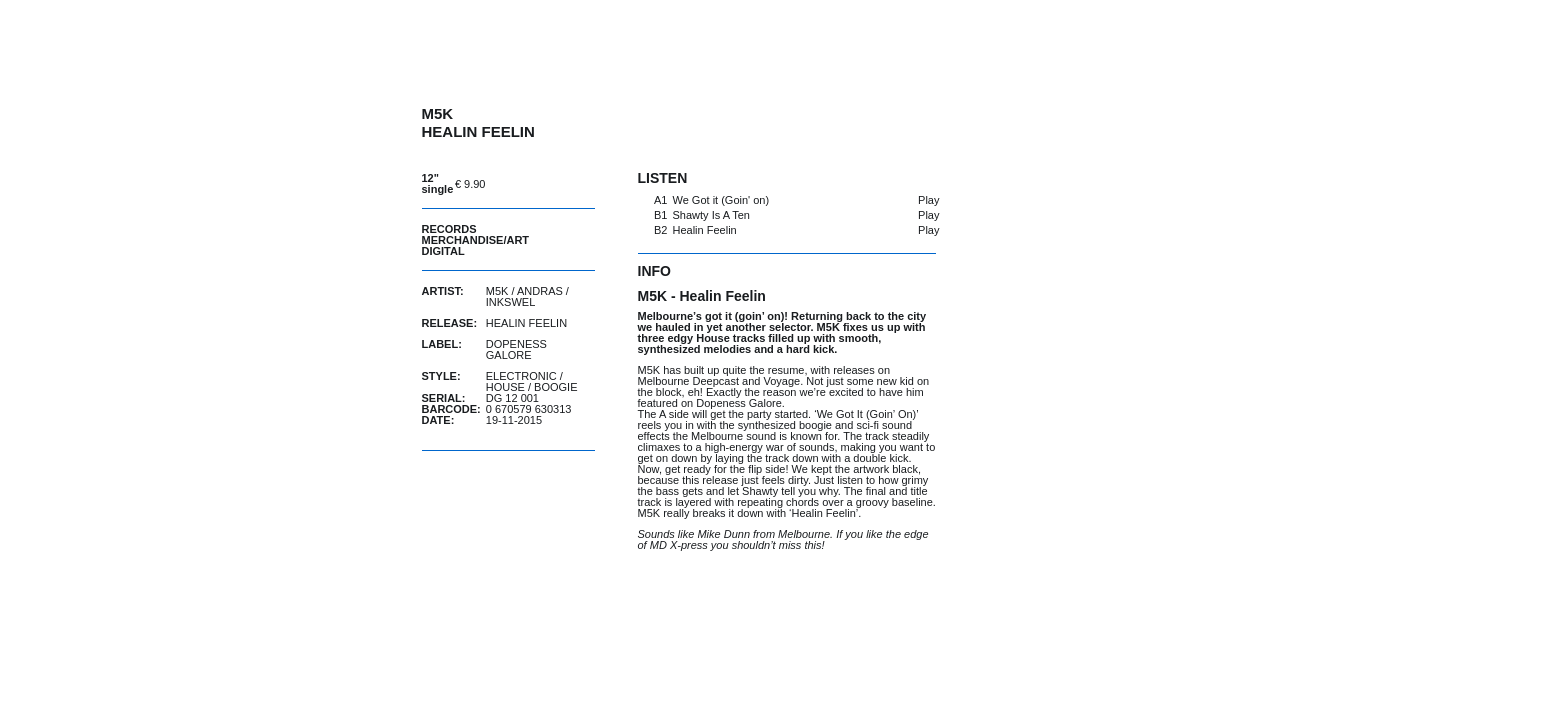 Image resolution: width=1559 pixels, height=720 pixels. I want to click on Boogie, so click(555, 387).